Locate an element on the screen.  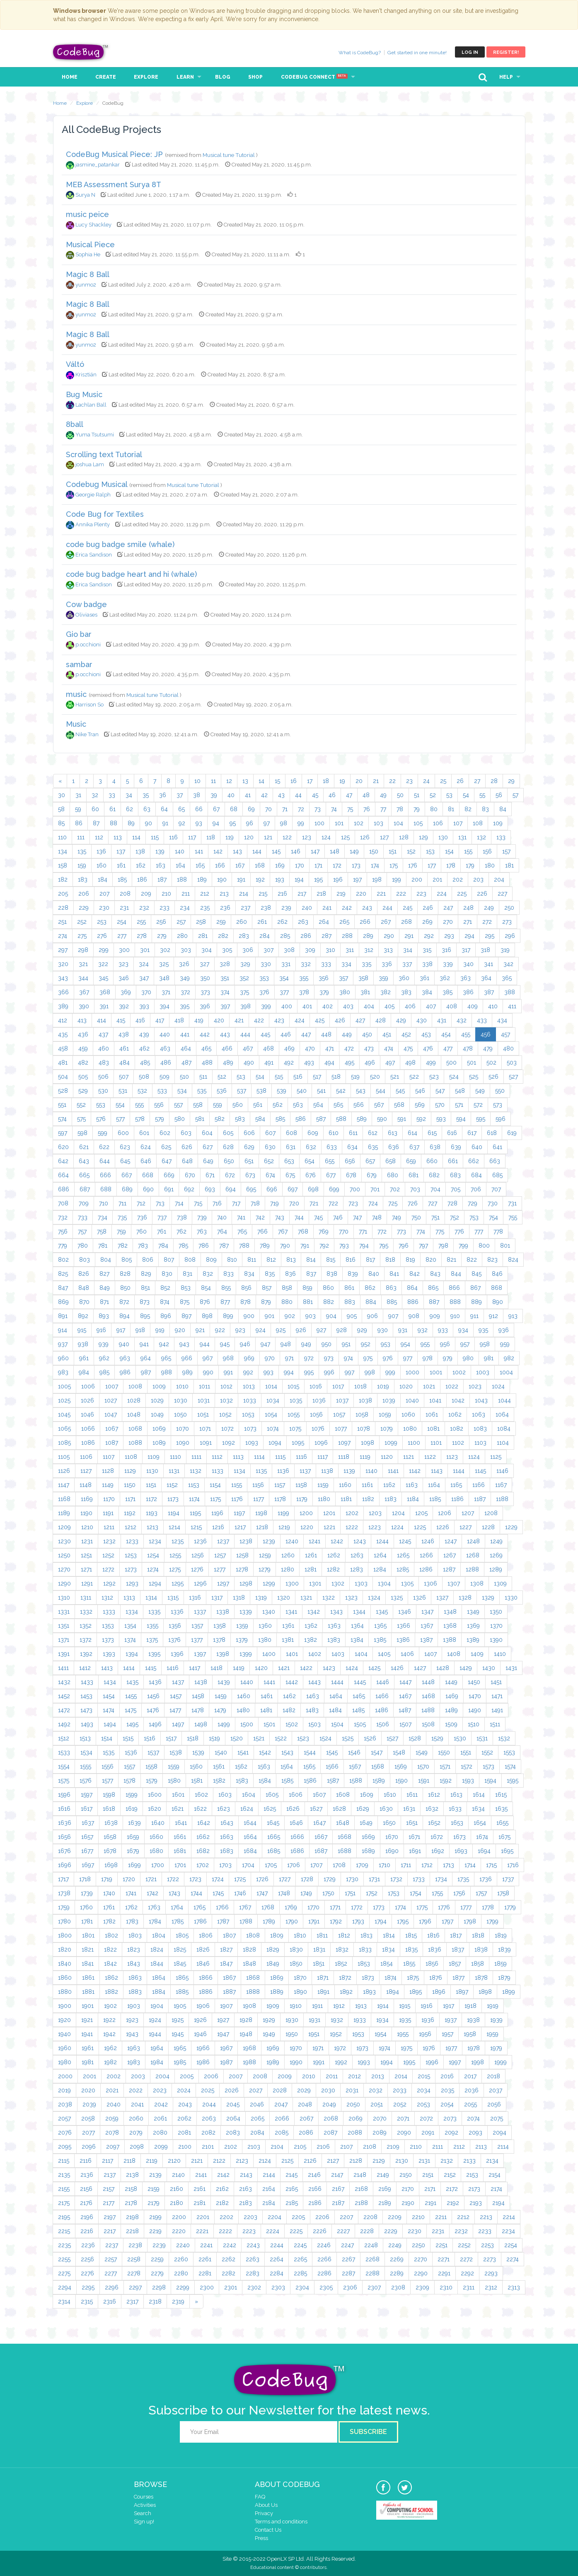
682 is located at coordinates (434, 1175).